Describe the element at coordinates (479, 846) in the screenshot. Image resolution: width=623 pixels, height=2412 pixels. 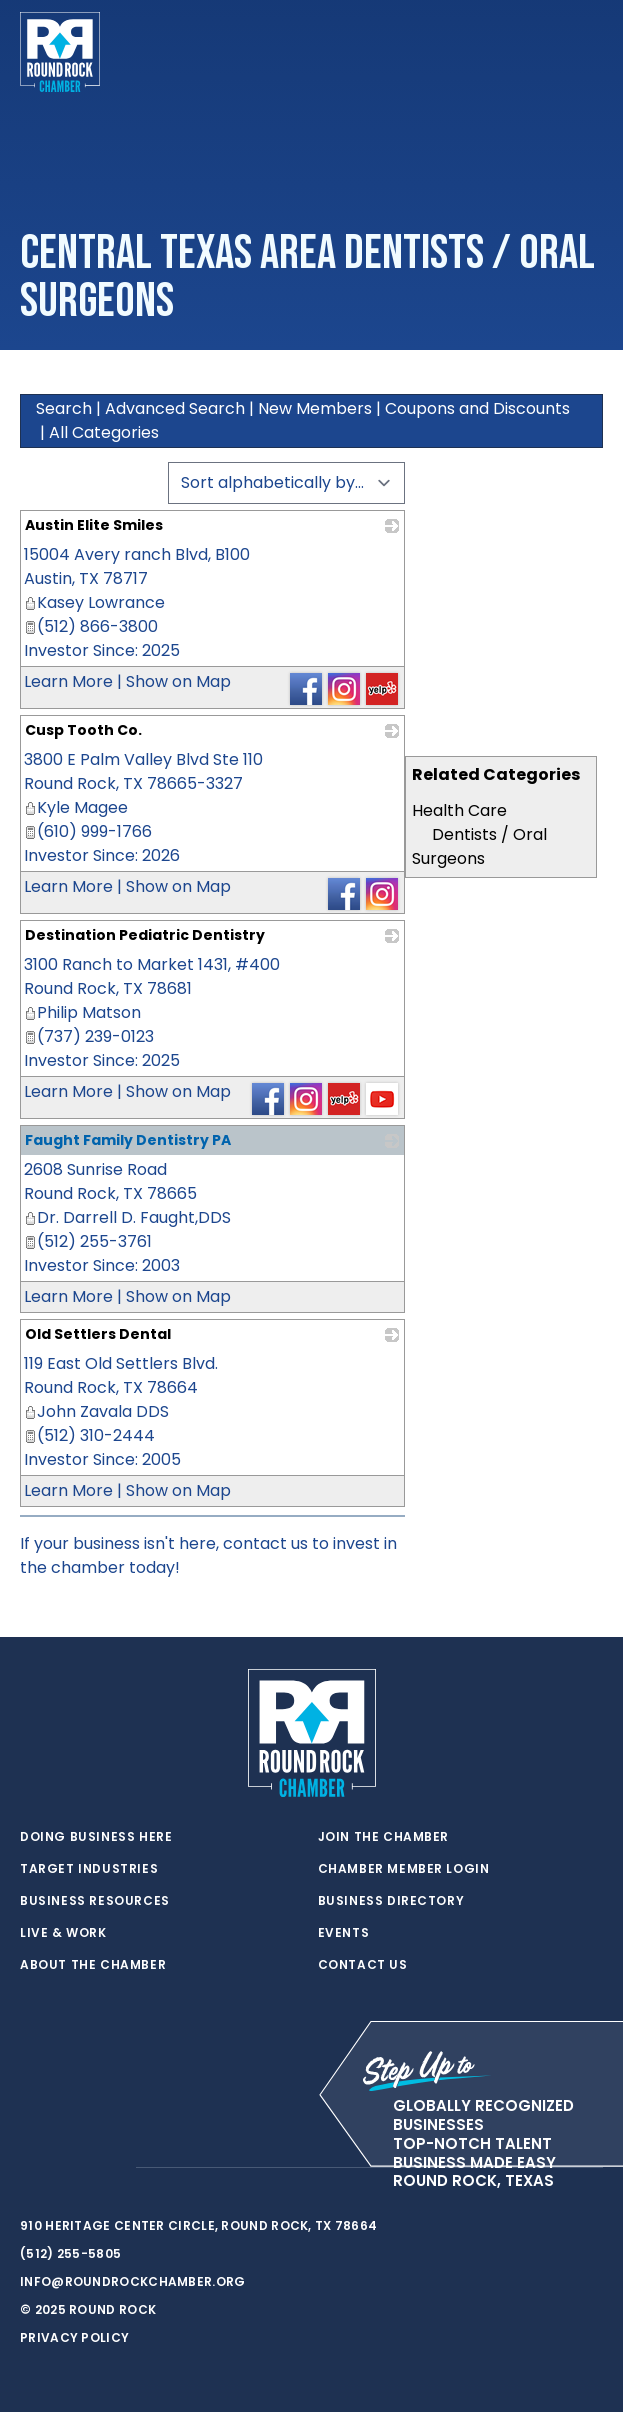
I see `Dentists / Oral Surgeons` at that location.